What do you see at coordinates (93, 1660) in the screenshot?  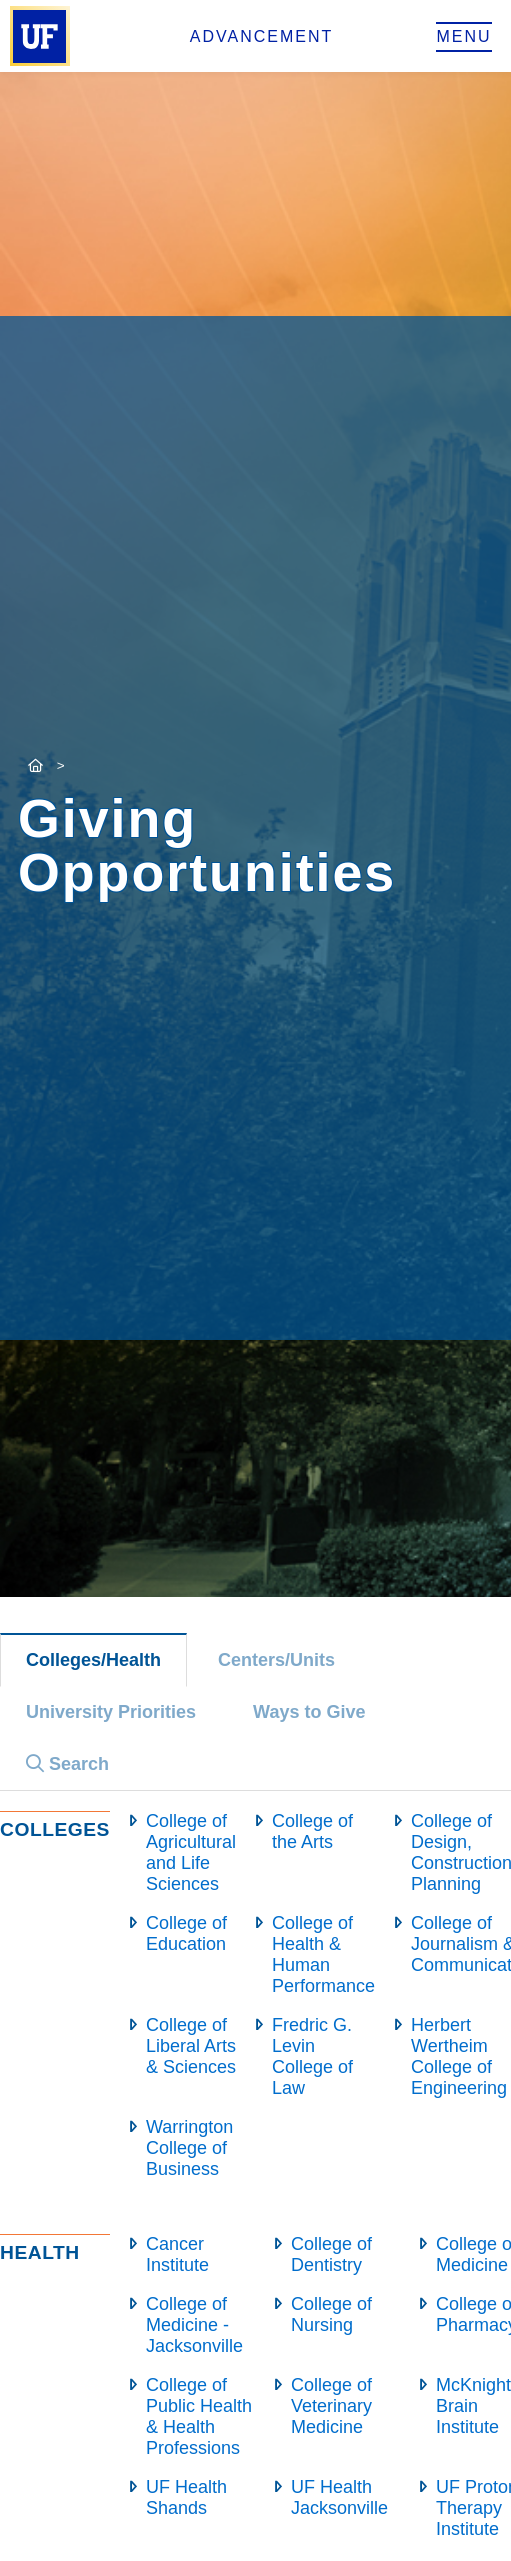 I see `Colleges/Health` at bounding box center [93, 1660].